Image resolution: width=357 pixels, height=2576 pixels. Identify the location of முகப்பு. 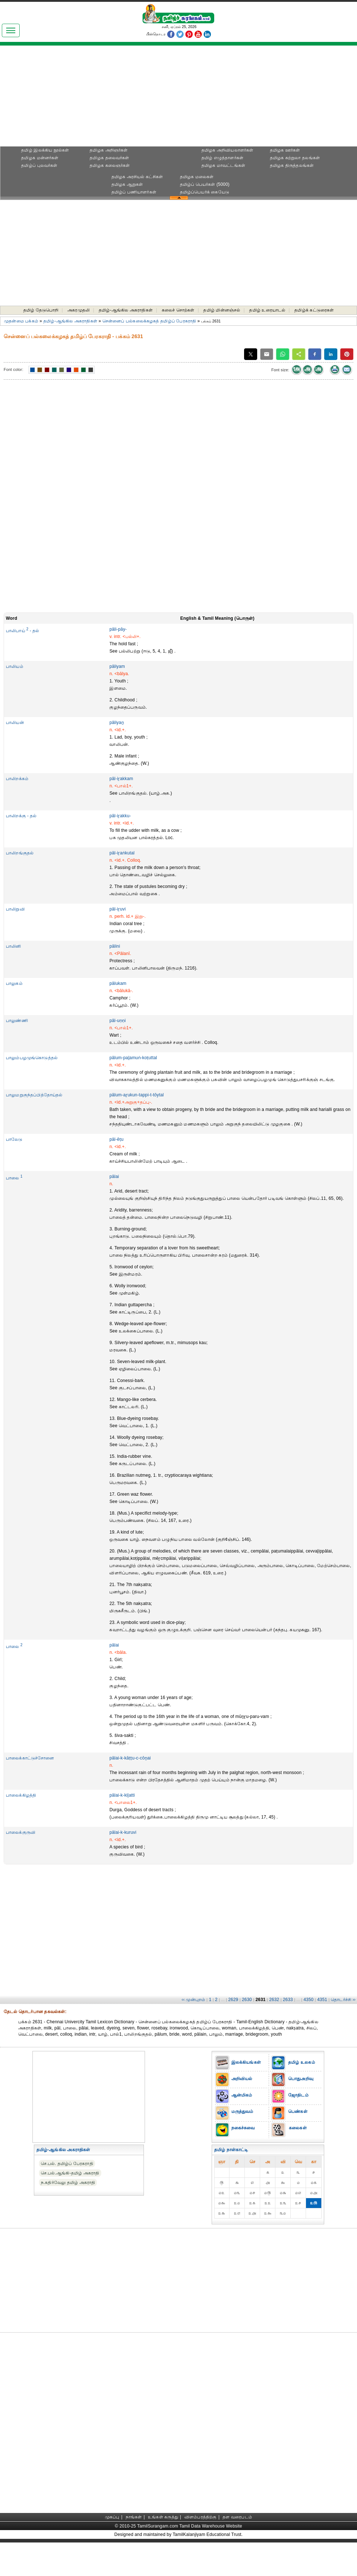
(112, 2517).